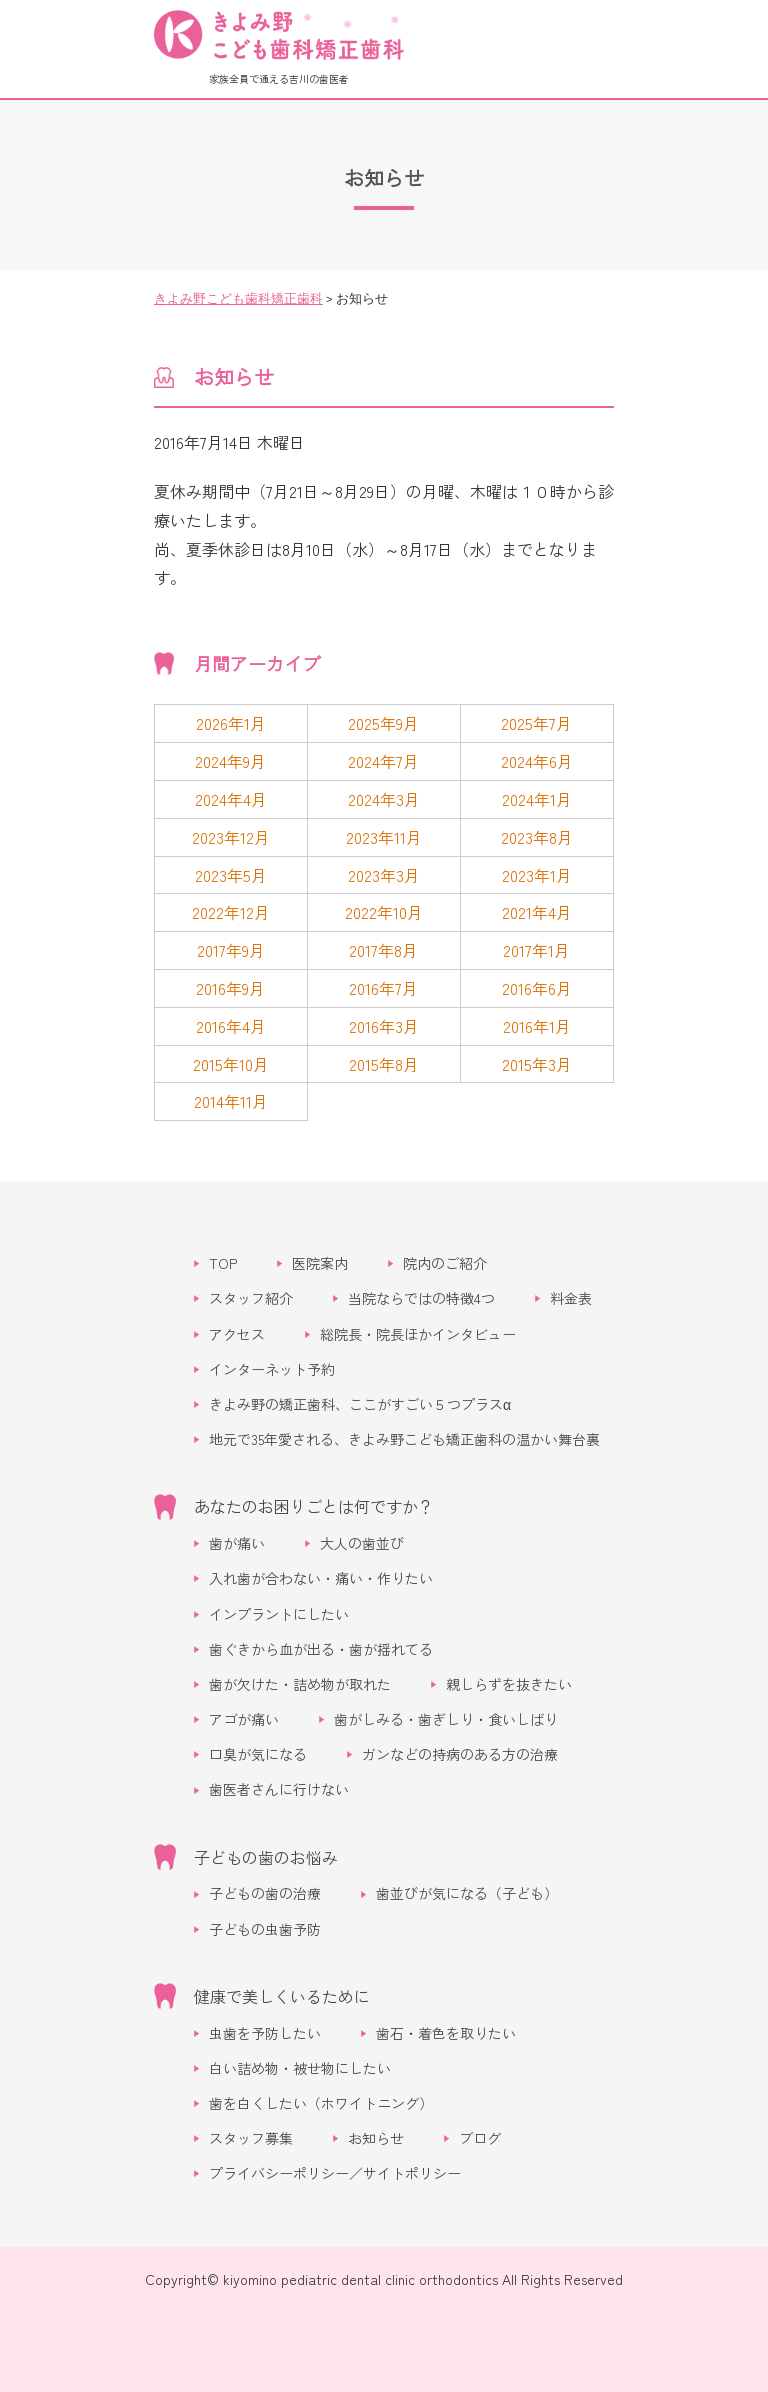 This screenshot has height=2392, width=768. I want to click on 入れ歯が合わない・痛い・作りたい, so click(321, 1578).